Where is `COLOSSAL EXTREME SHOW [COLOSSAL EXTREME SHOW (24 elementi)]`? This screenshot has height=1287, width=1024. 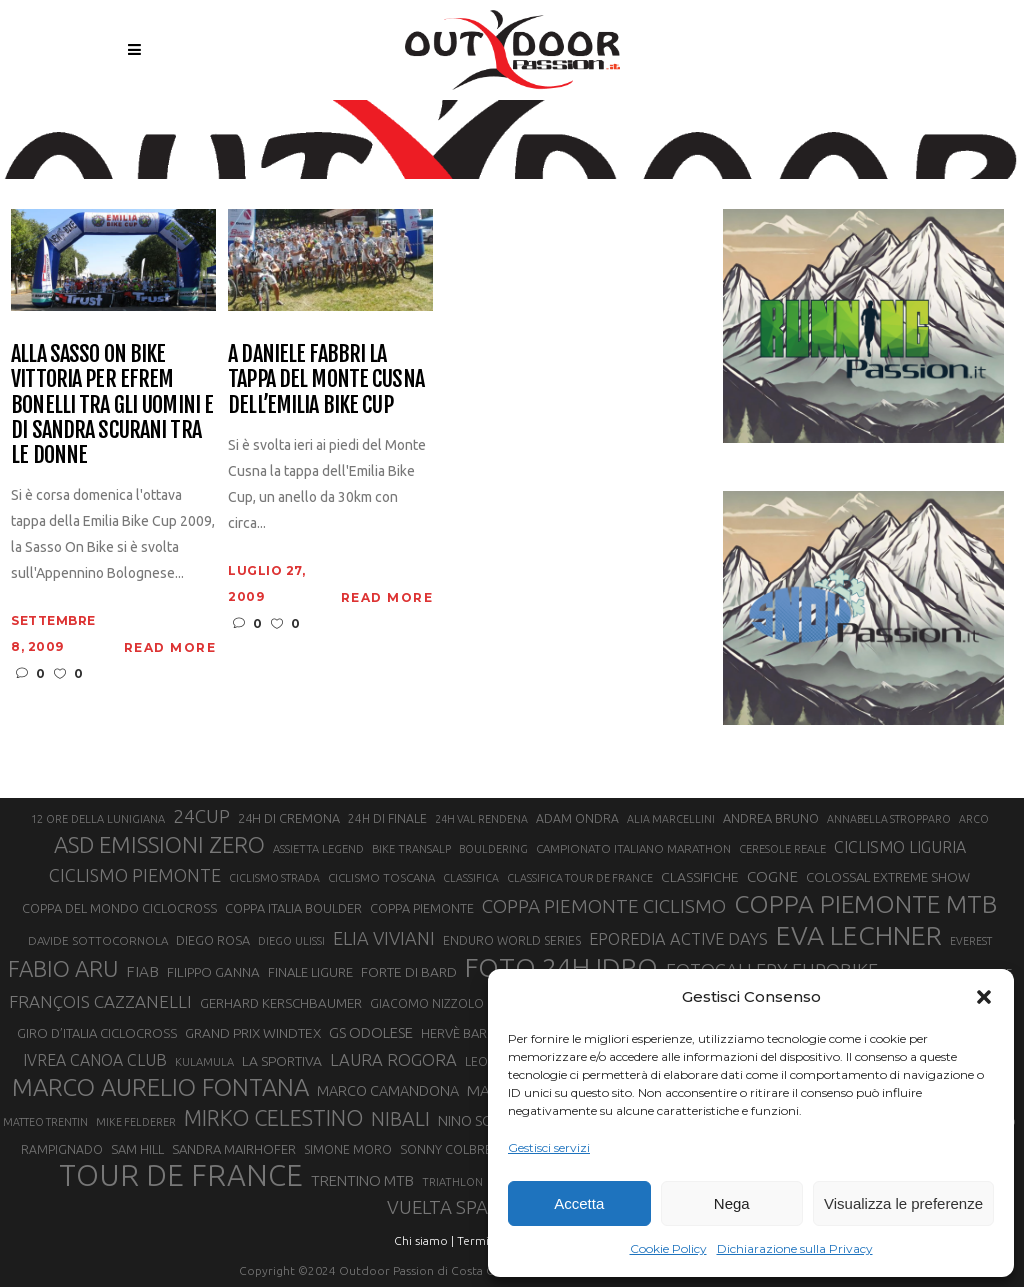
COLOSSAL EXTREME SHOW [COLOSSAL EXTREME SHOW (24 elementi)] is located at coordinates (888, 877).